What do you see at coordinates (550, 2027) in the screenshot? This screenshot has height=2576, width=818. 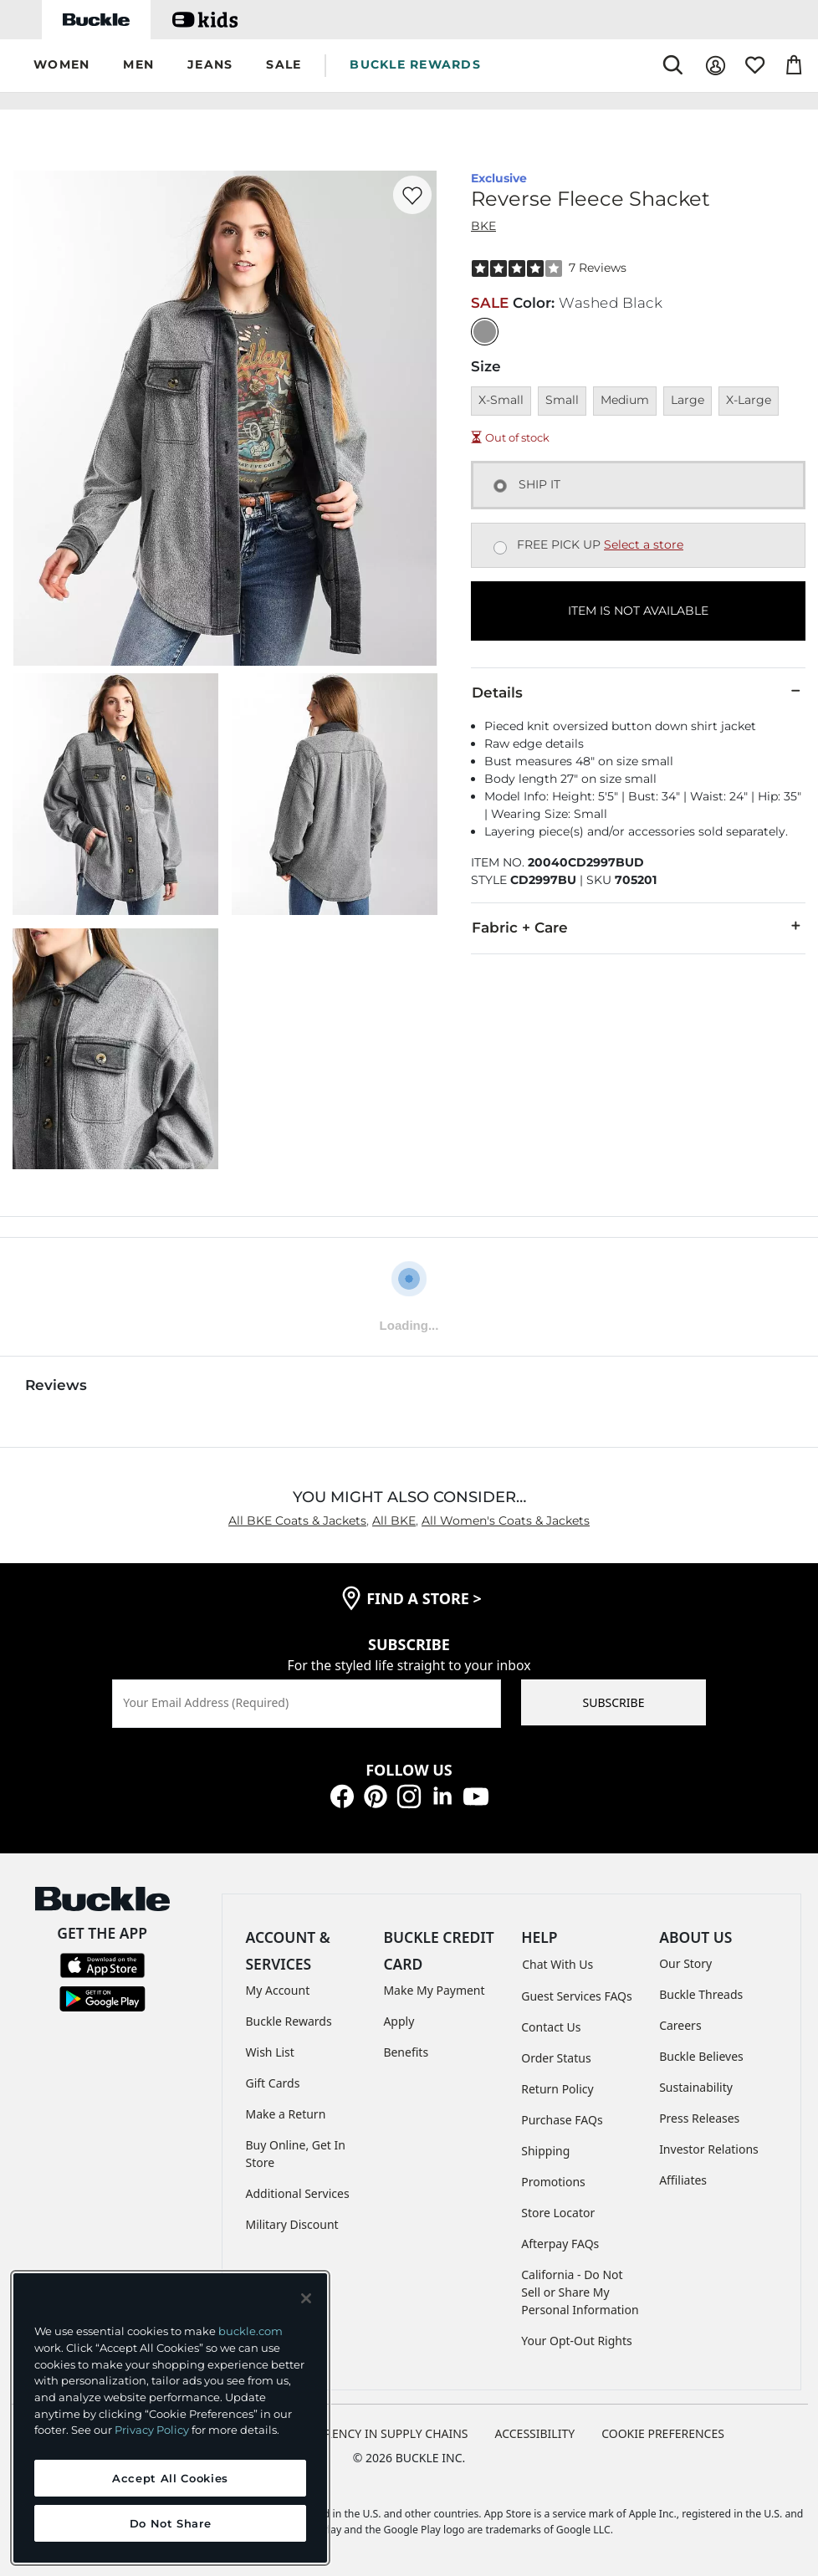 I see `Contact Us` at bounding box center [550, 2027].